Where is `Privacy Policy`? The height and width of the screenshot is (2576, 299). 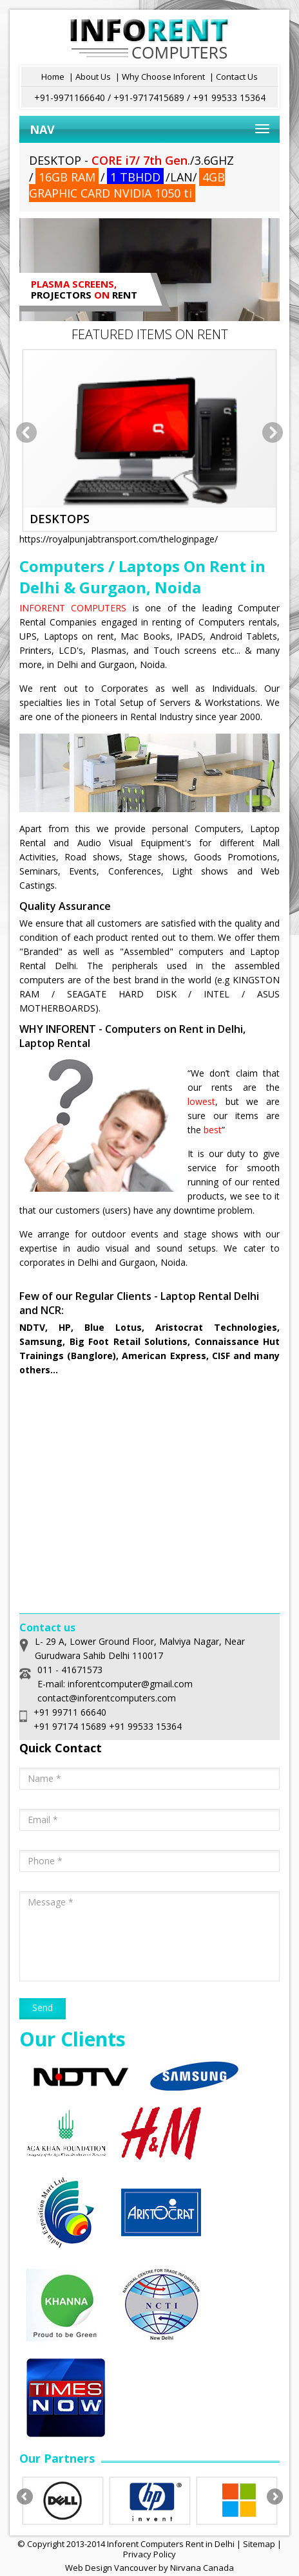 Privacy Policy is located at coordinates (149, 2554).